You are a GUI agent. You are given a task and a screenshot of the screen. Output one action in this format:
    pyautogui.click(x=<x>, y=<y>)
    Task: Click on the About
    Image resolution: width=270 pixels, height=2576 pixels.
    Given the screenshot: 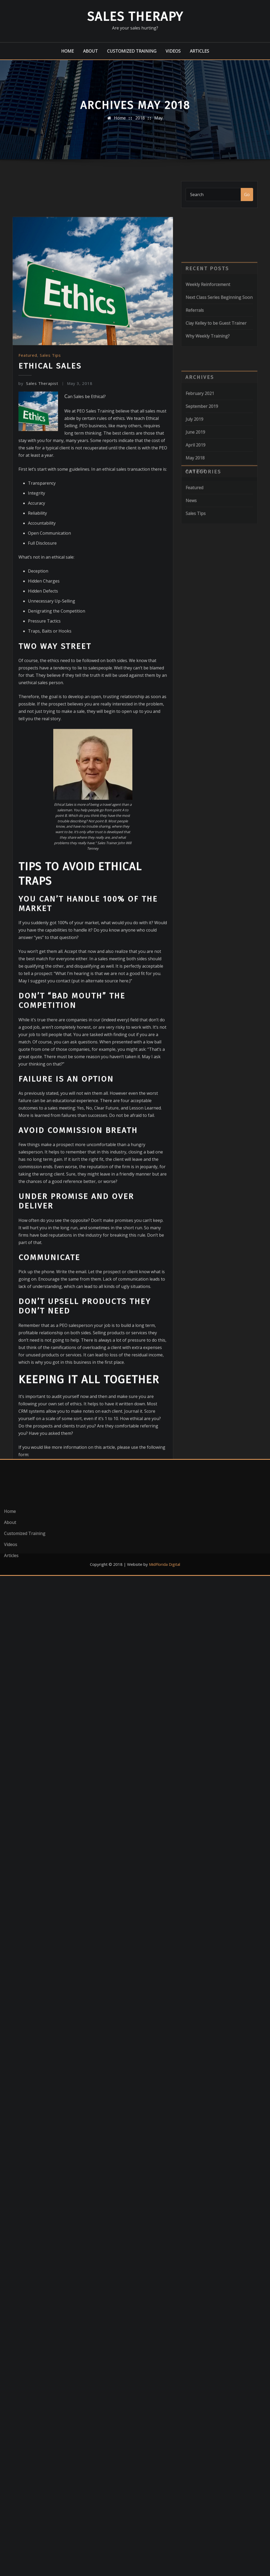 What is the action you would take?
    pyautogui.click(x=90, y=51)
    